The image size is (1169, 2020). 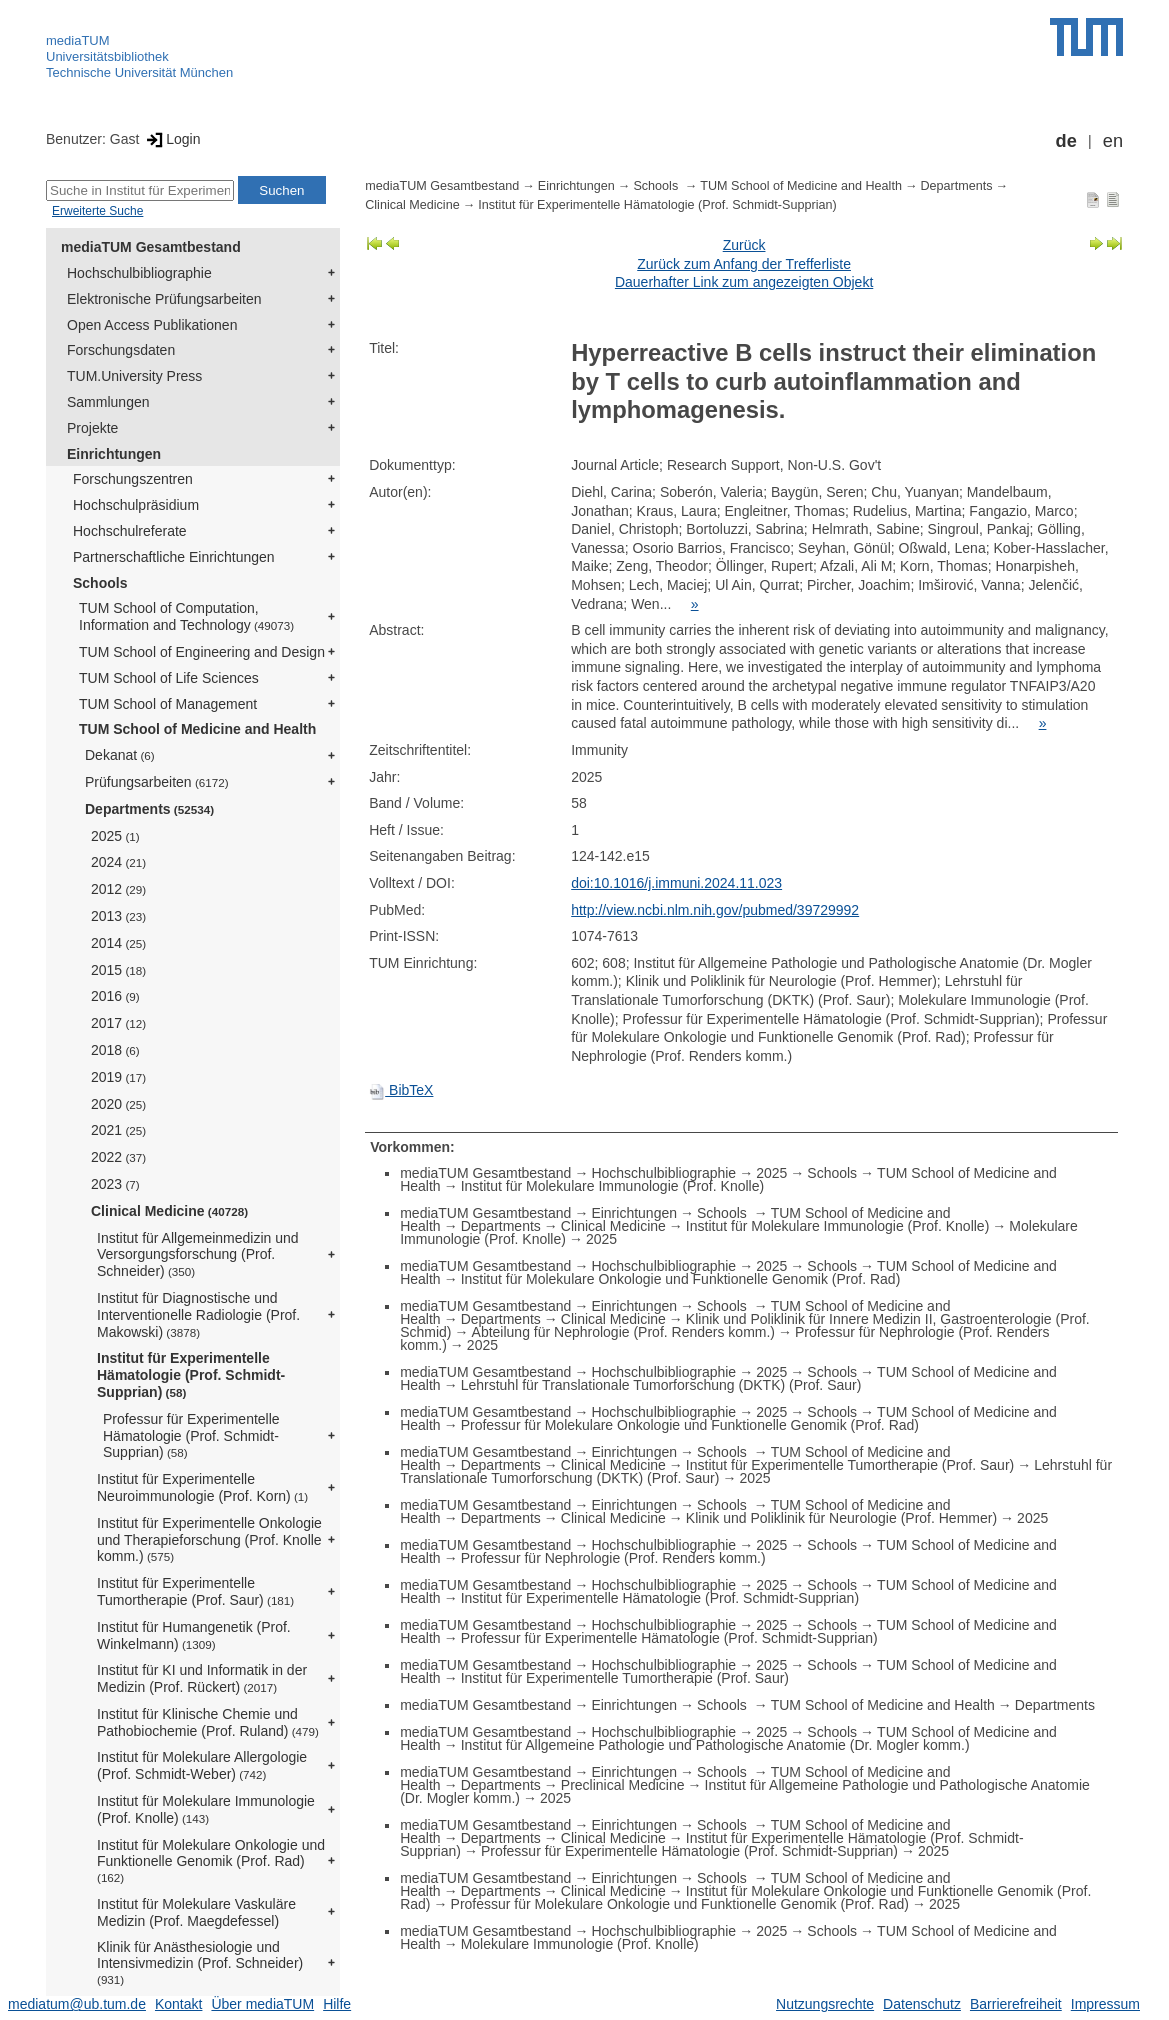 What do you see at coordinates (613, 1558) in the screenshot?
I see `Professur für Nephrologie (Prof. Renders komm.)` at bounding box center [613, 1558].